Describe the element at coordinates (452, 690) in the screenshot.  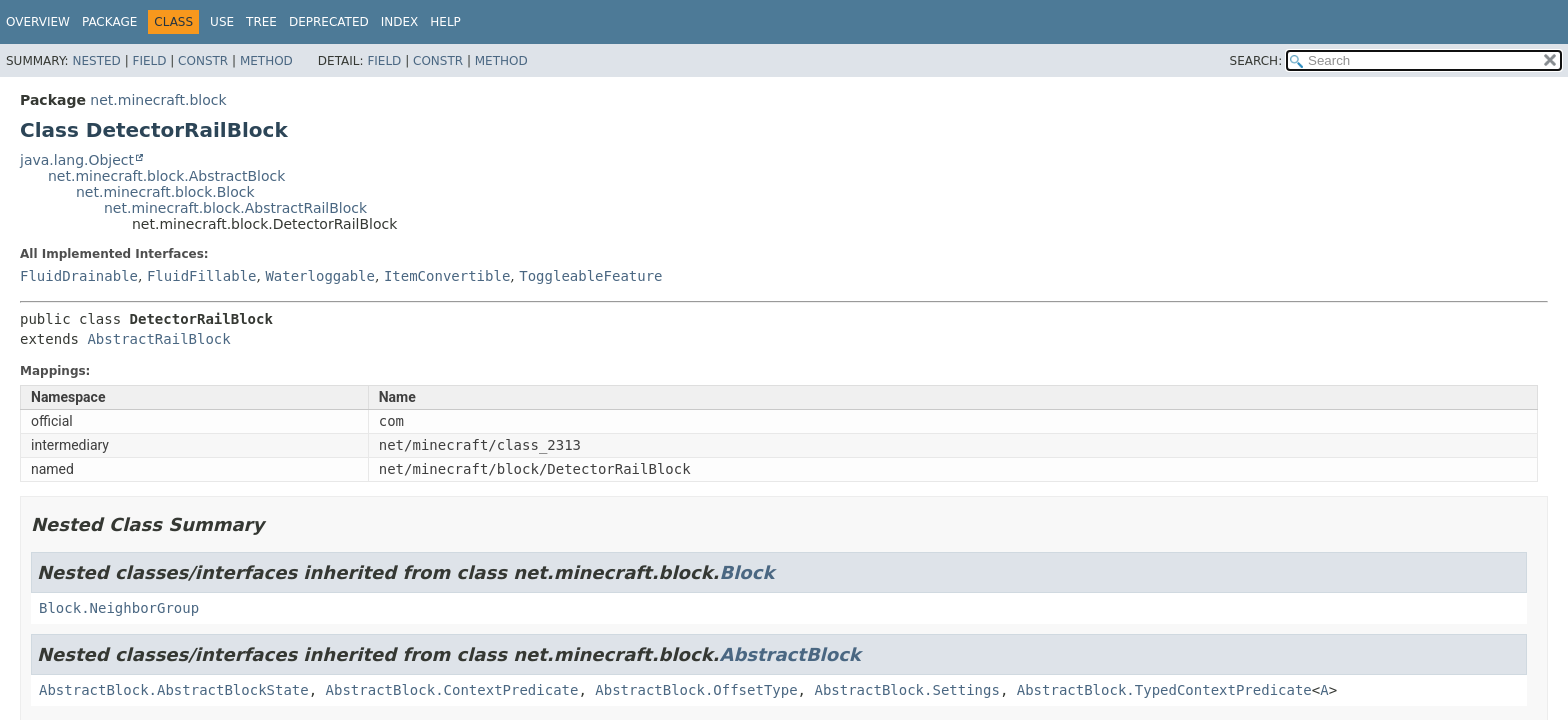
I see `AbstractBlock.ContextPredicate` at that location.